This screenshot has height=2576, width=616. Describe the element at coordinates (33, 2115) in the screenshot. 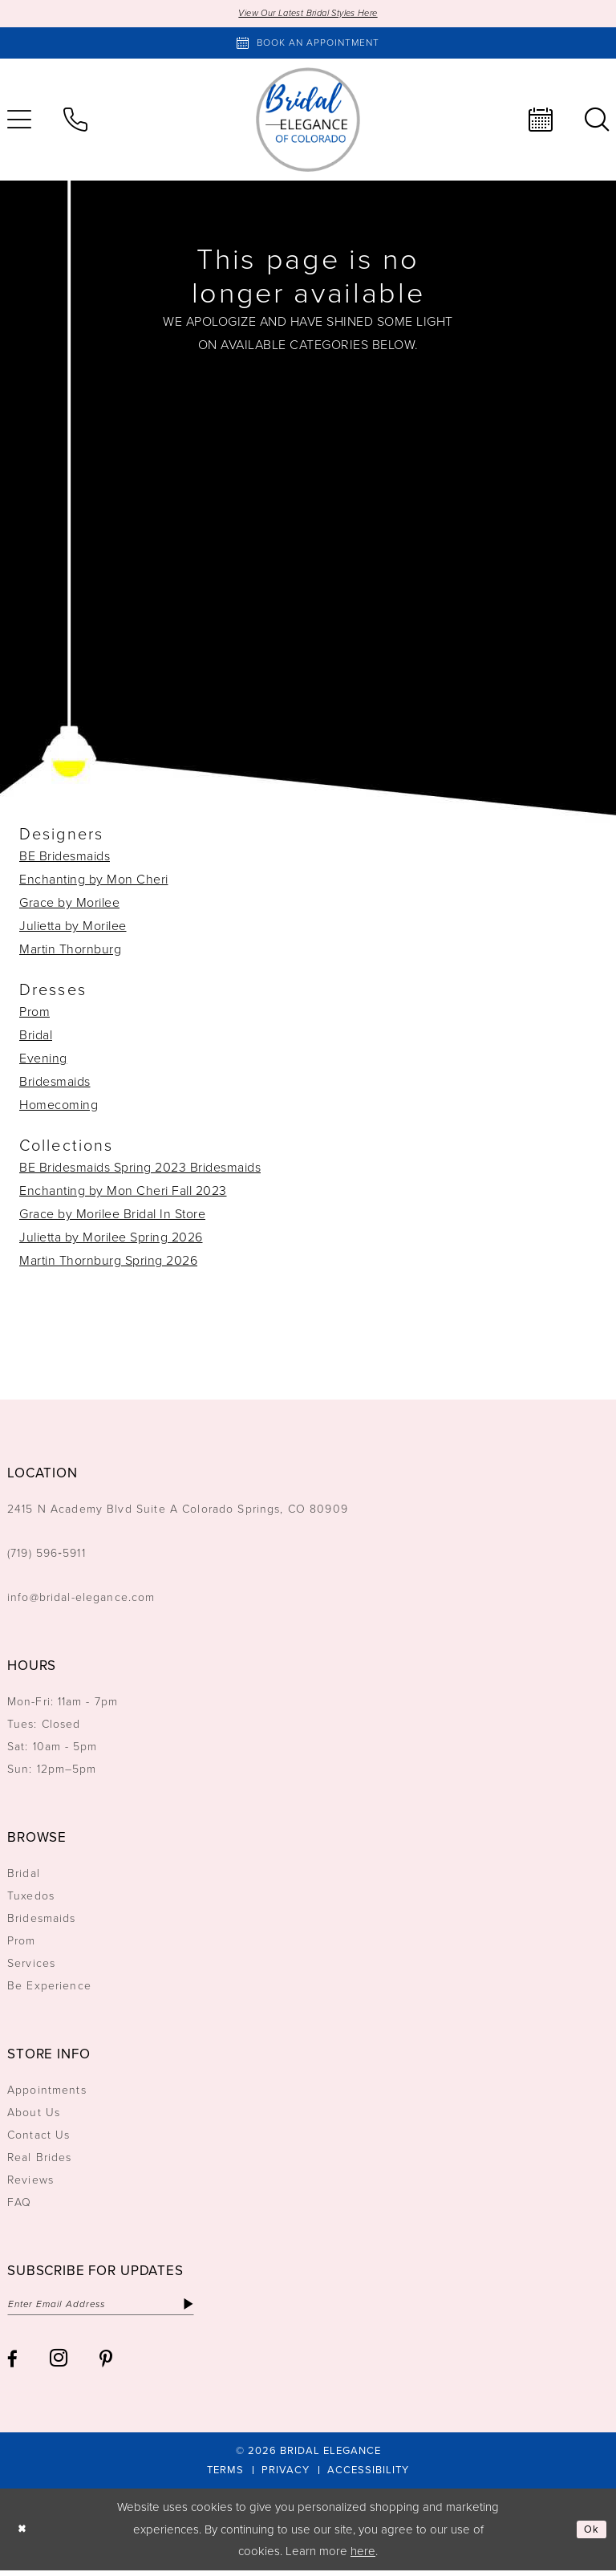

I see `About Us` at that location.